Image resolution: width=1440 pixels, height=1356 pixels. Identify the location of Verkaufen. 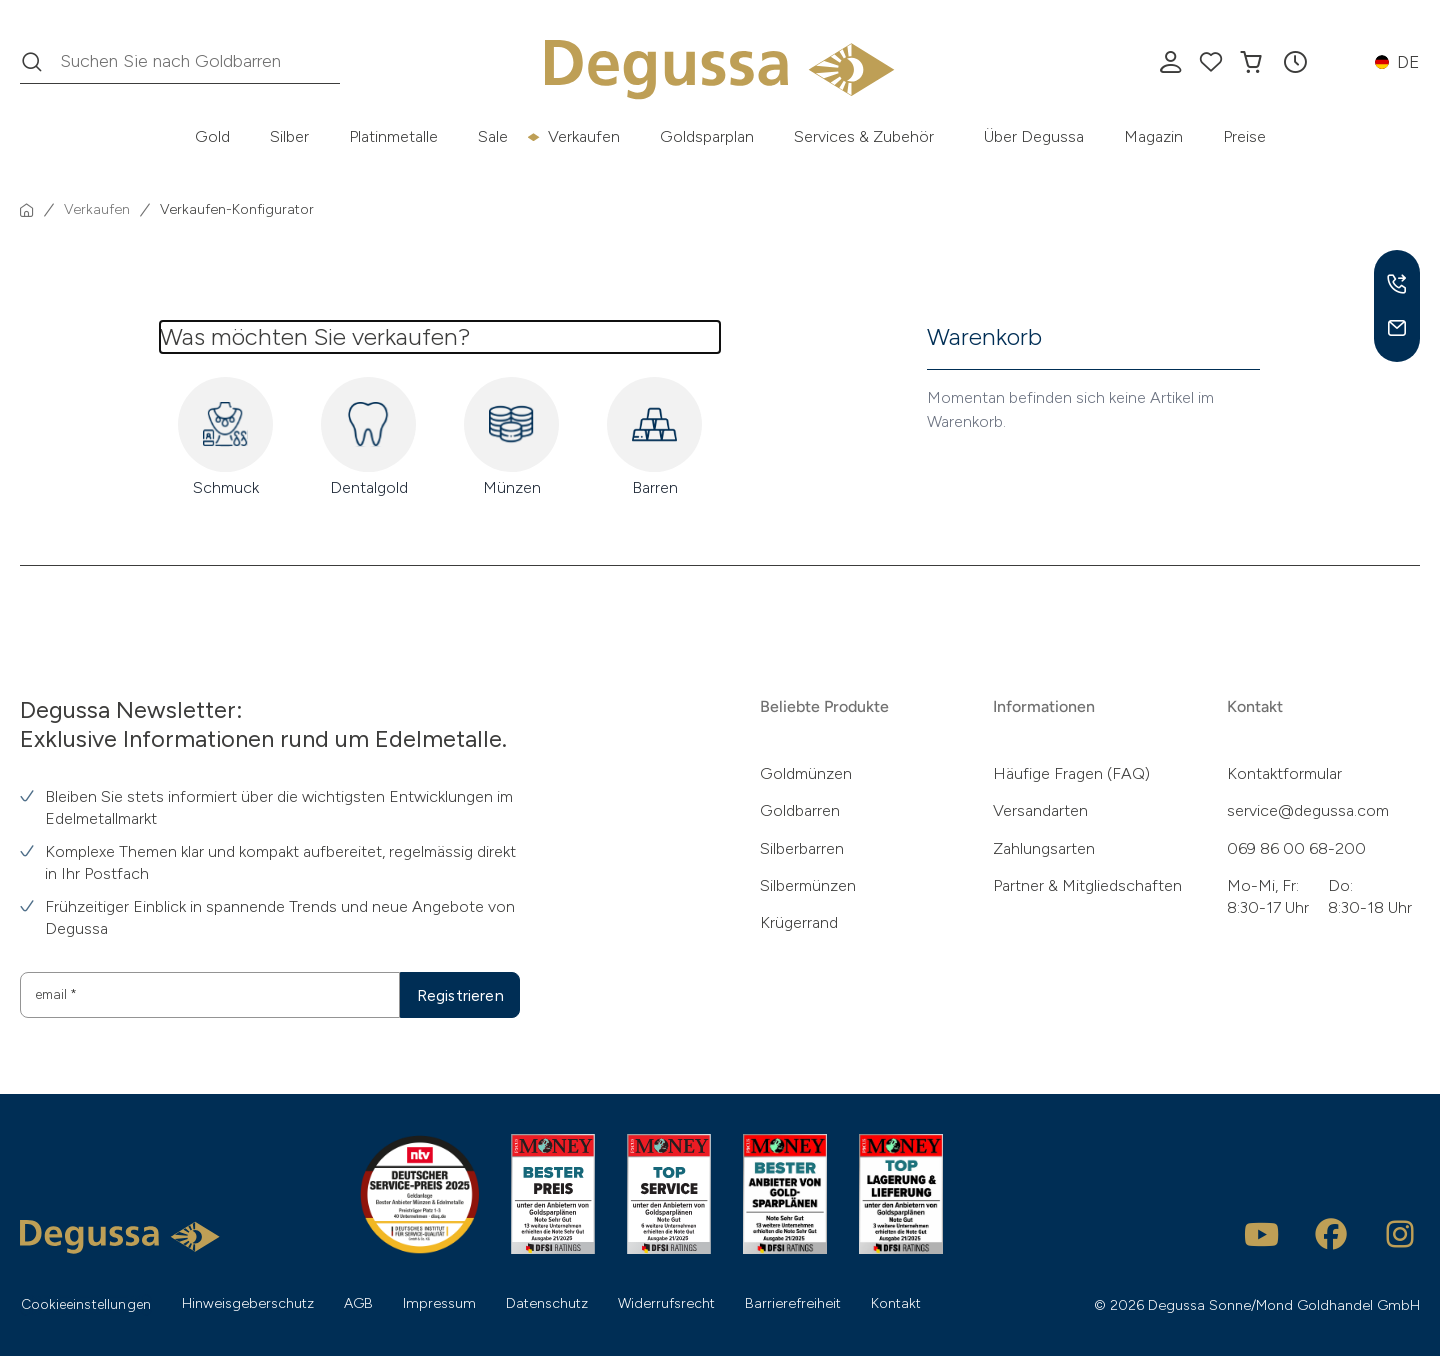
(584, 136).